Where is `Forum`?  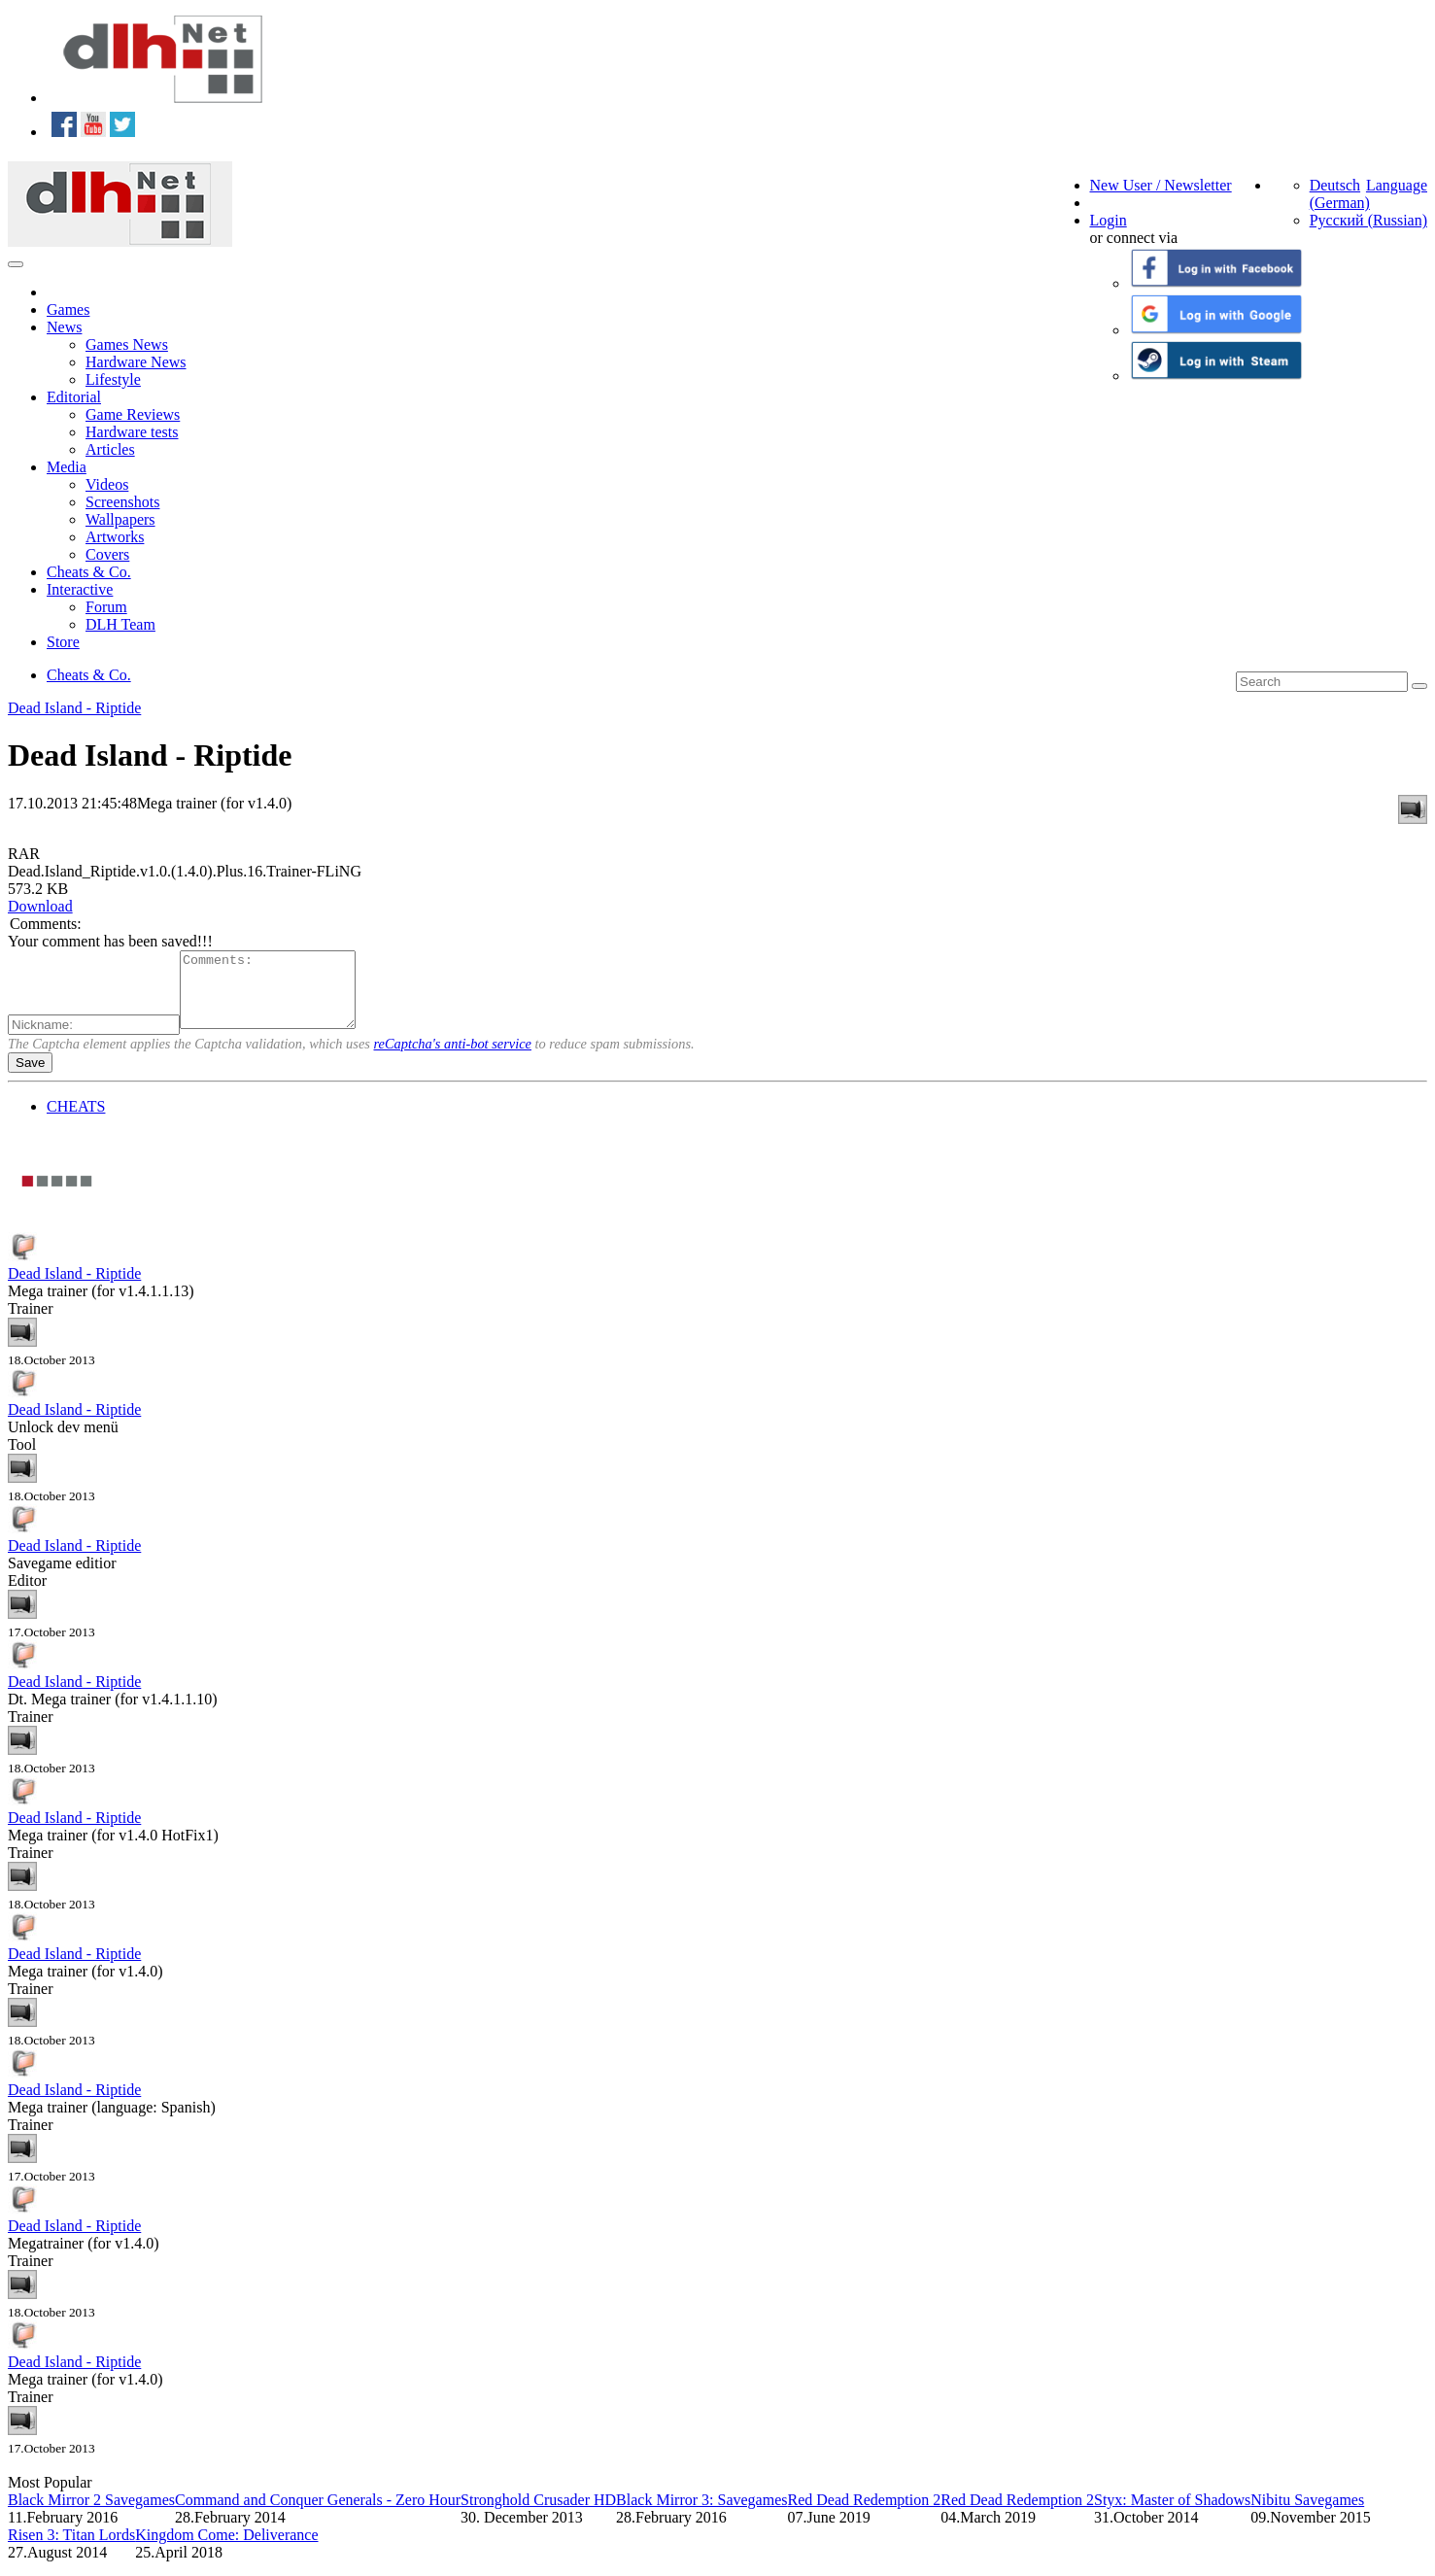 Forum is located at coordinates (106, 607).